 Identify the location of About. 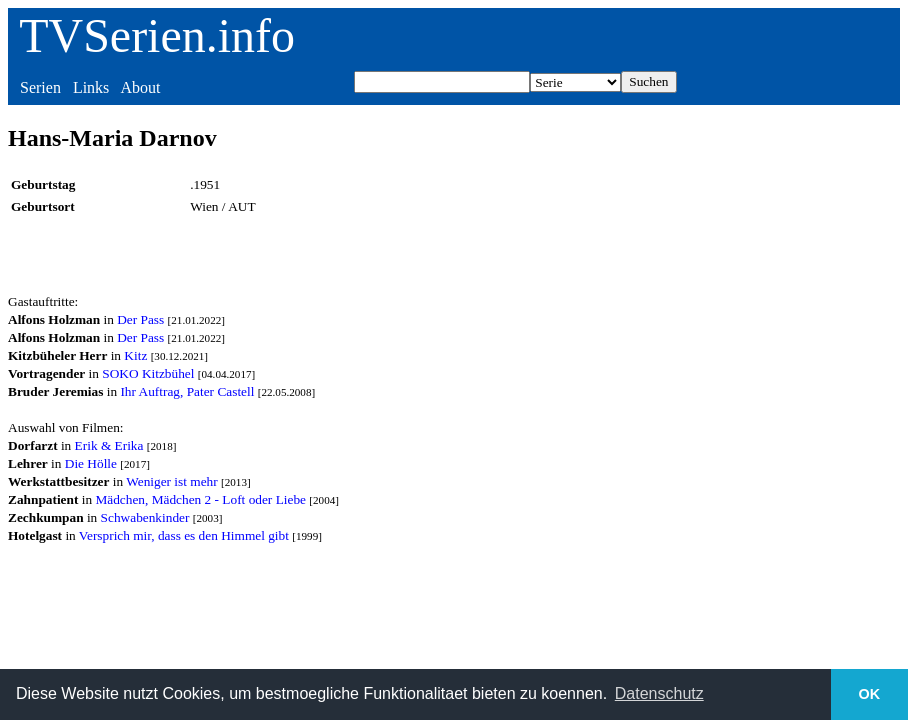
(140, 87).